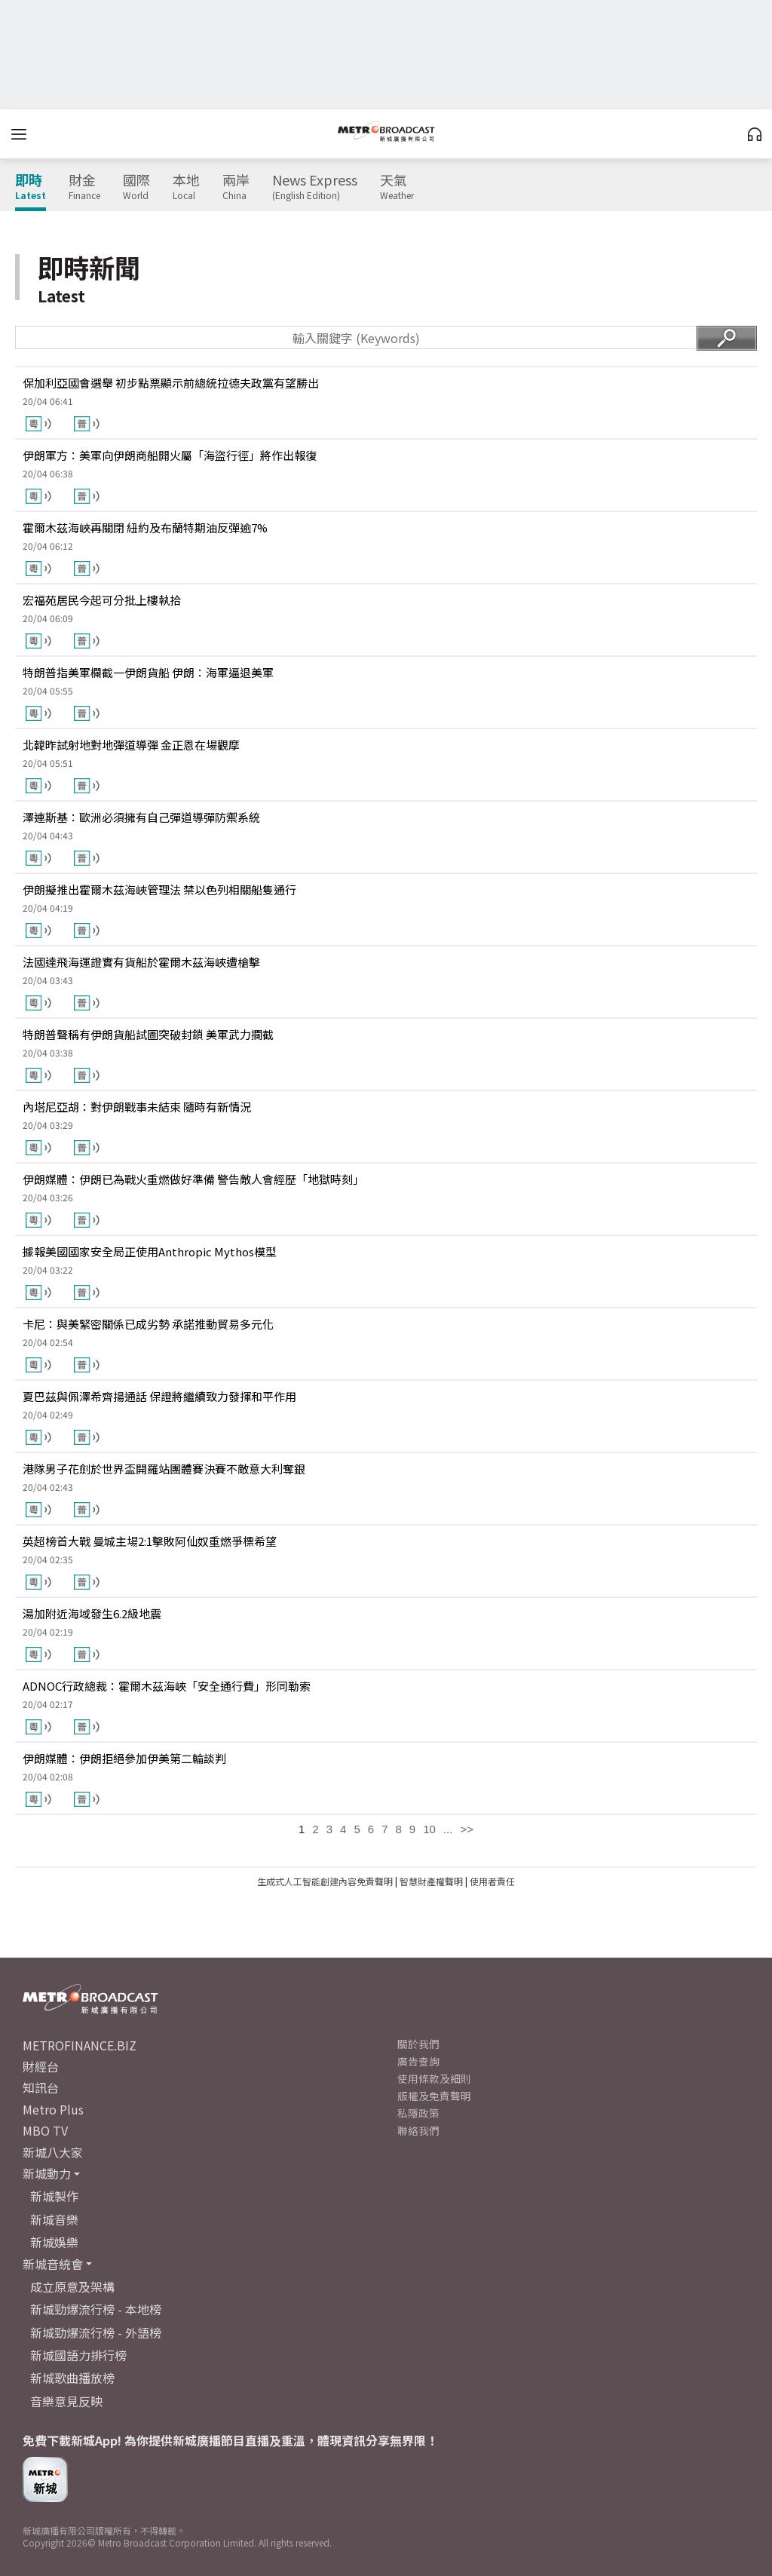  What do you see at coordinates (148, 672) in the screenshot?
I see `特朗普指美軍欄截一伊朗貨船 伊朗：海軍逼退美軍` at bounding box center [148, 672].